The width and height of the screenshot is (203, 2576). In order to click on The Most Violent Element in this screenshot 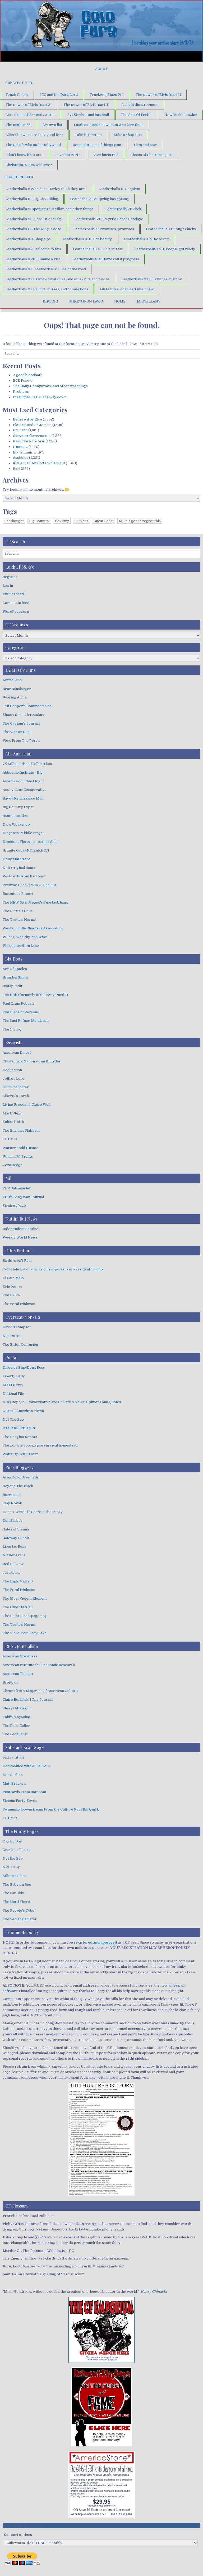, I will do `click(25, 1598)`.